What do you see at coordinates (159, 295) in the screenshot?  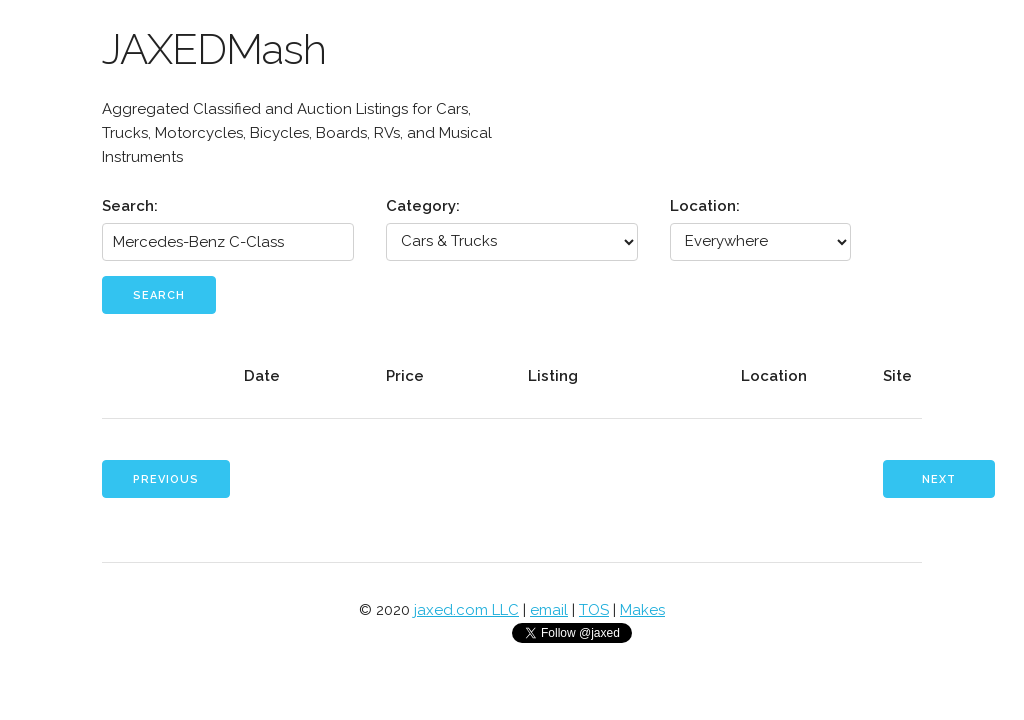 I see `Search` at bounding box center [159, 295].